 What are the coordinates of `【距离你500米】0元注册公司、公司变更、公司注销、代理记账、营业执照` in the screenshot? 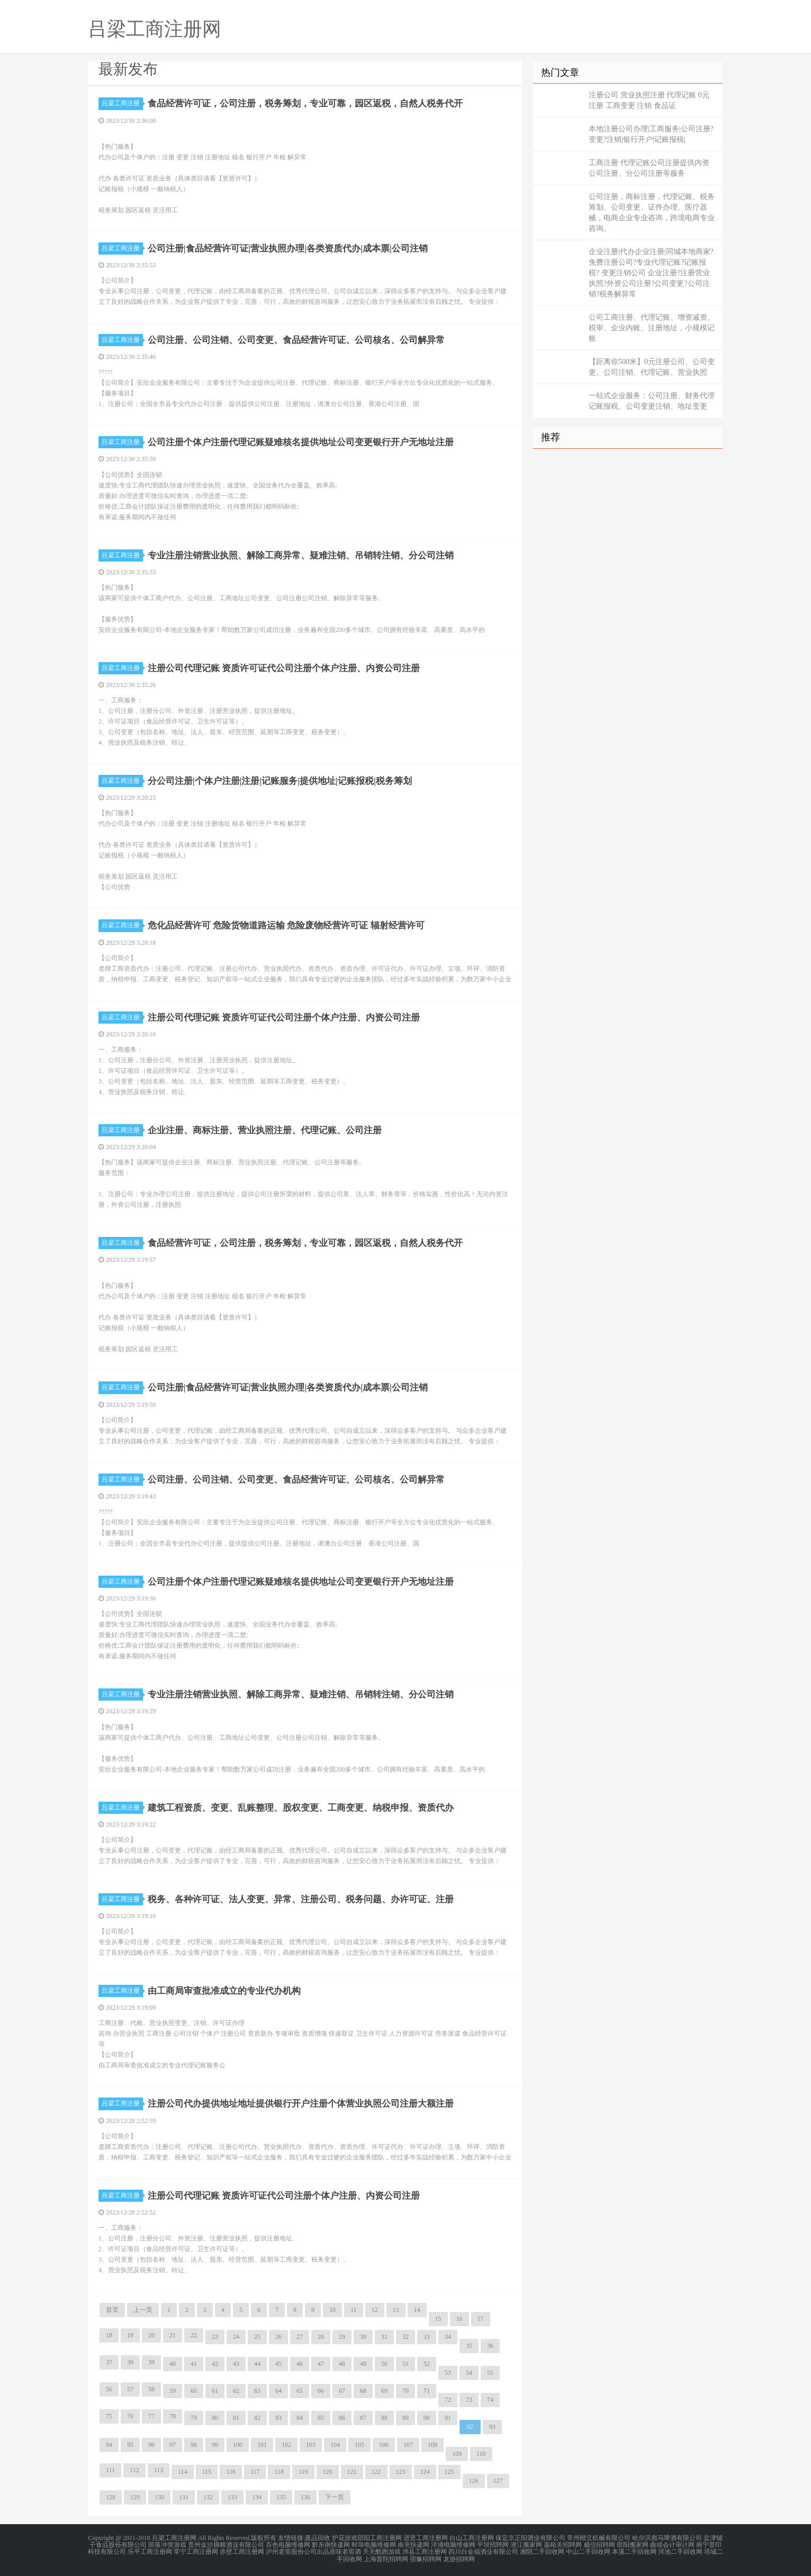 It's located at (652, 367).